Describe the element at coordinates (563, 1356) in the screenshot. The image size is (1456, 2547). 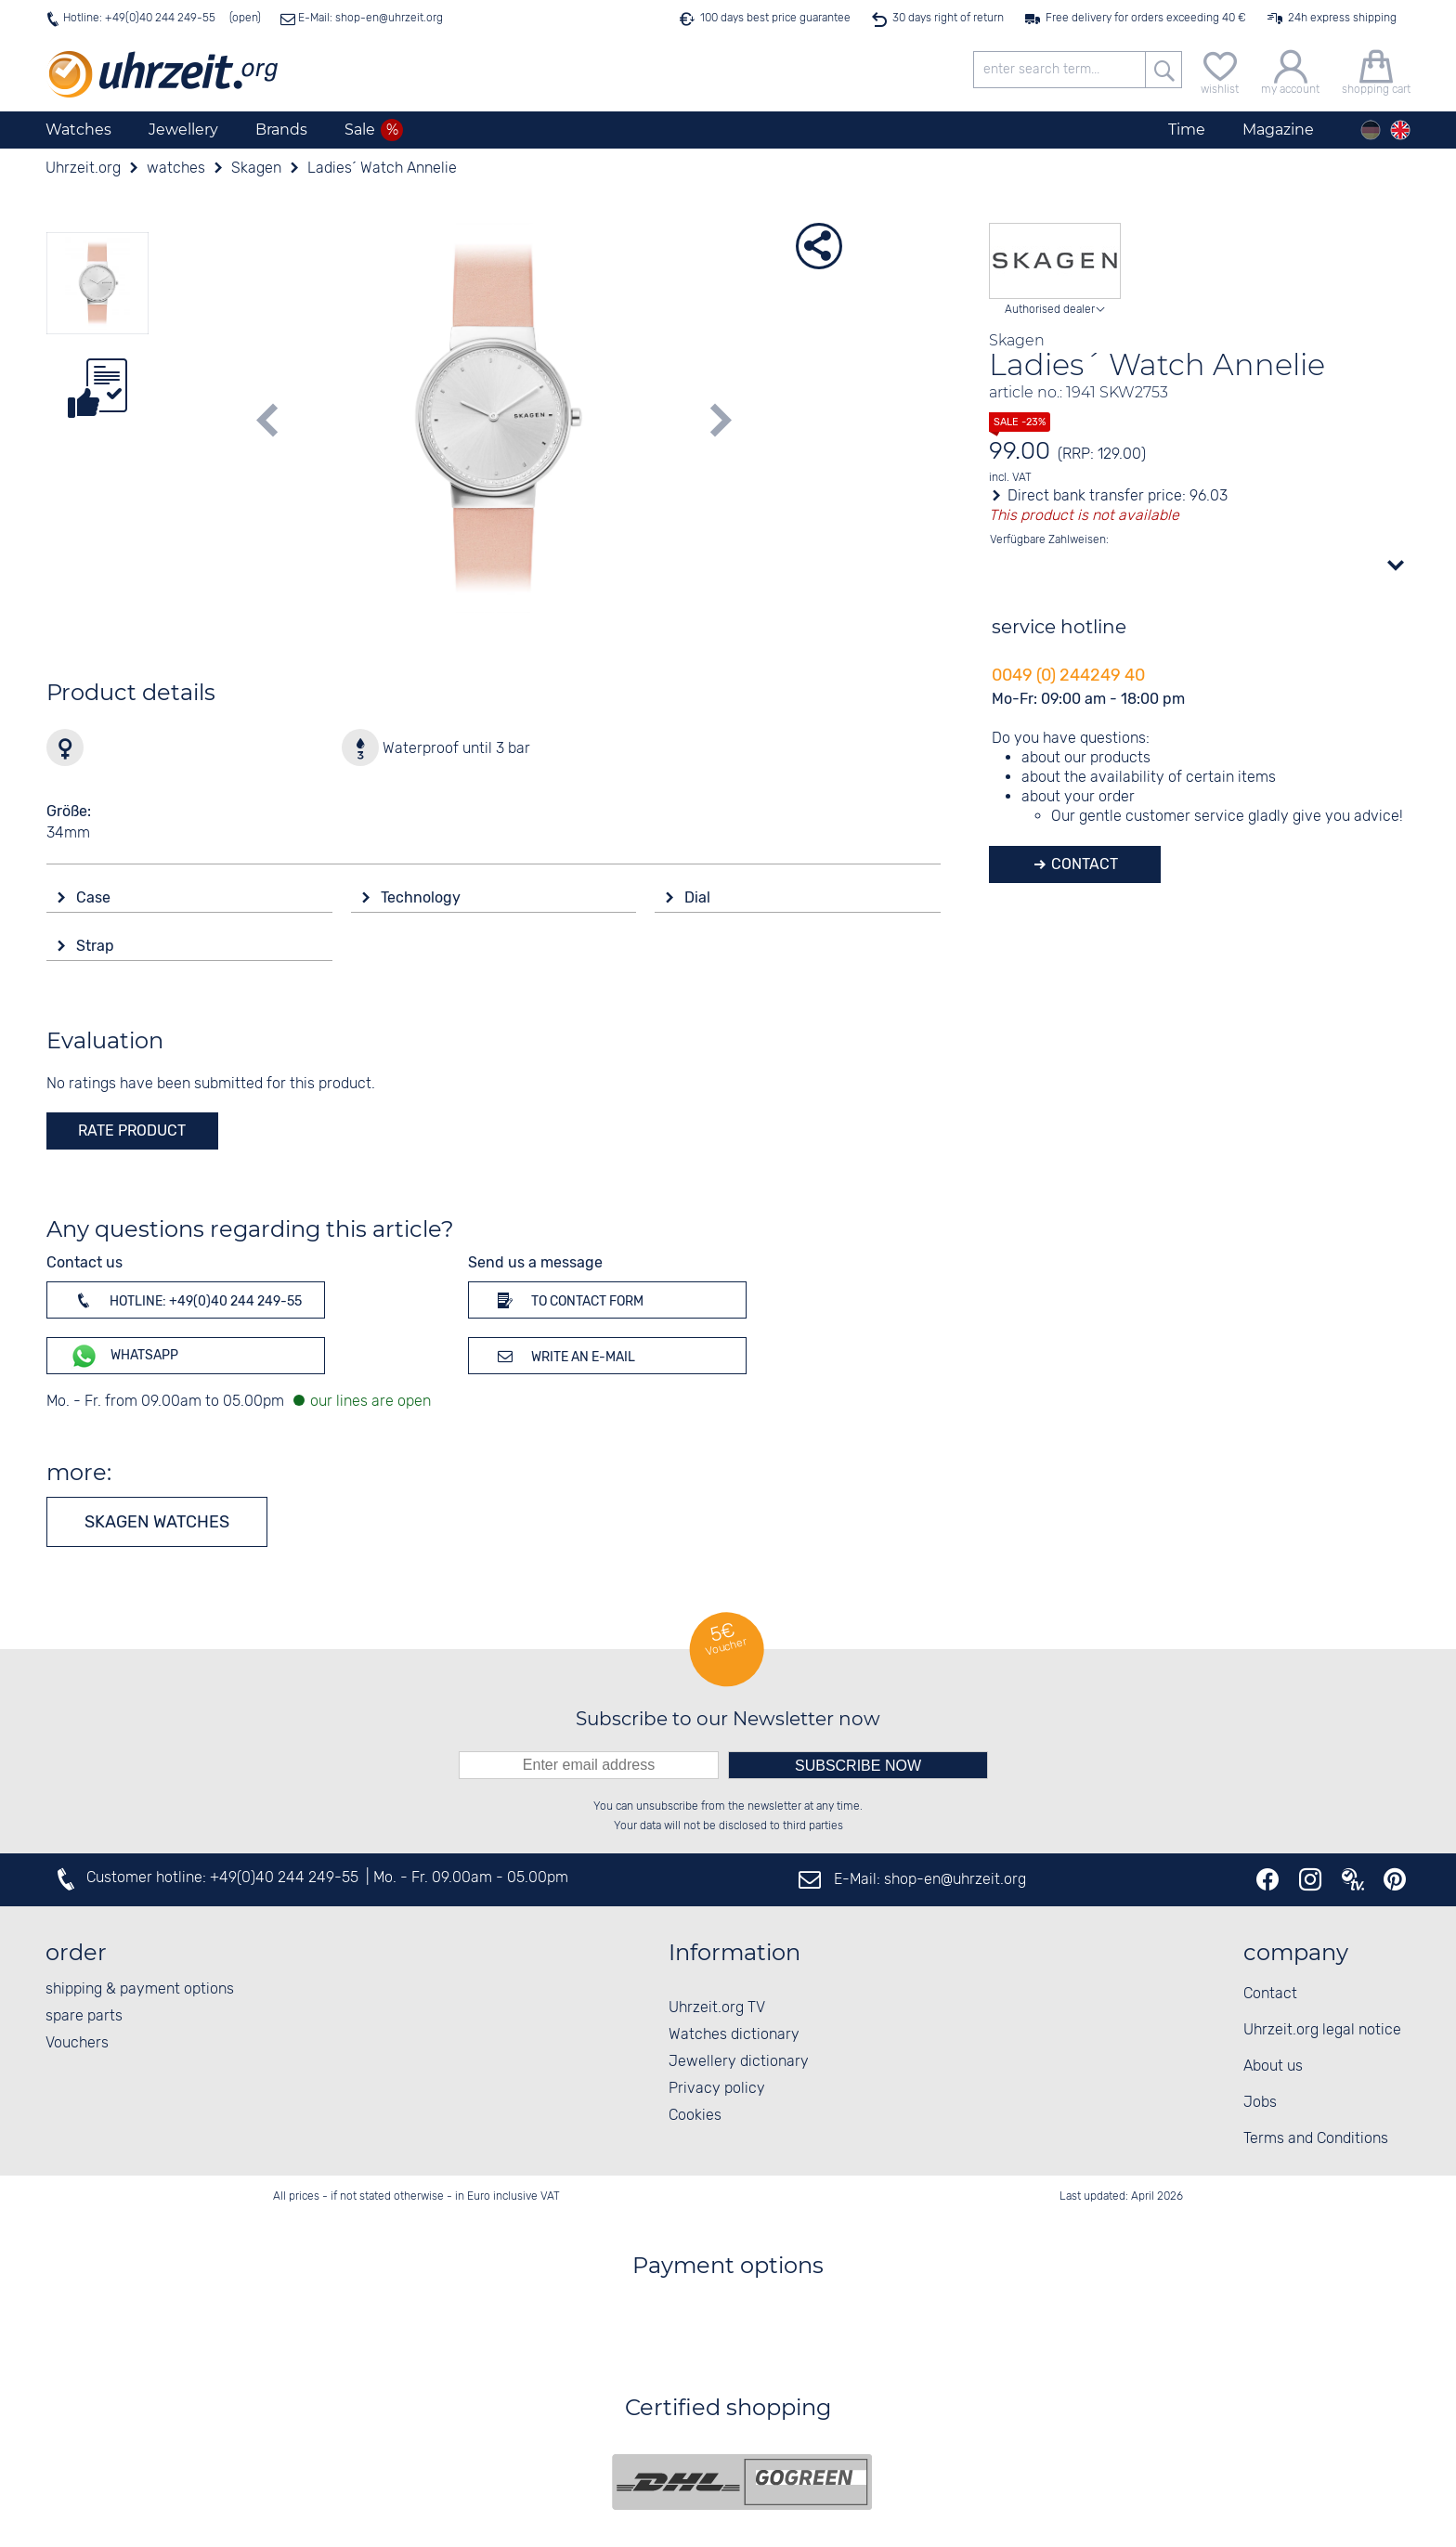
I see `Write an e-mail` at that location.